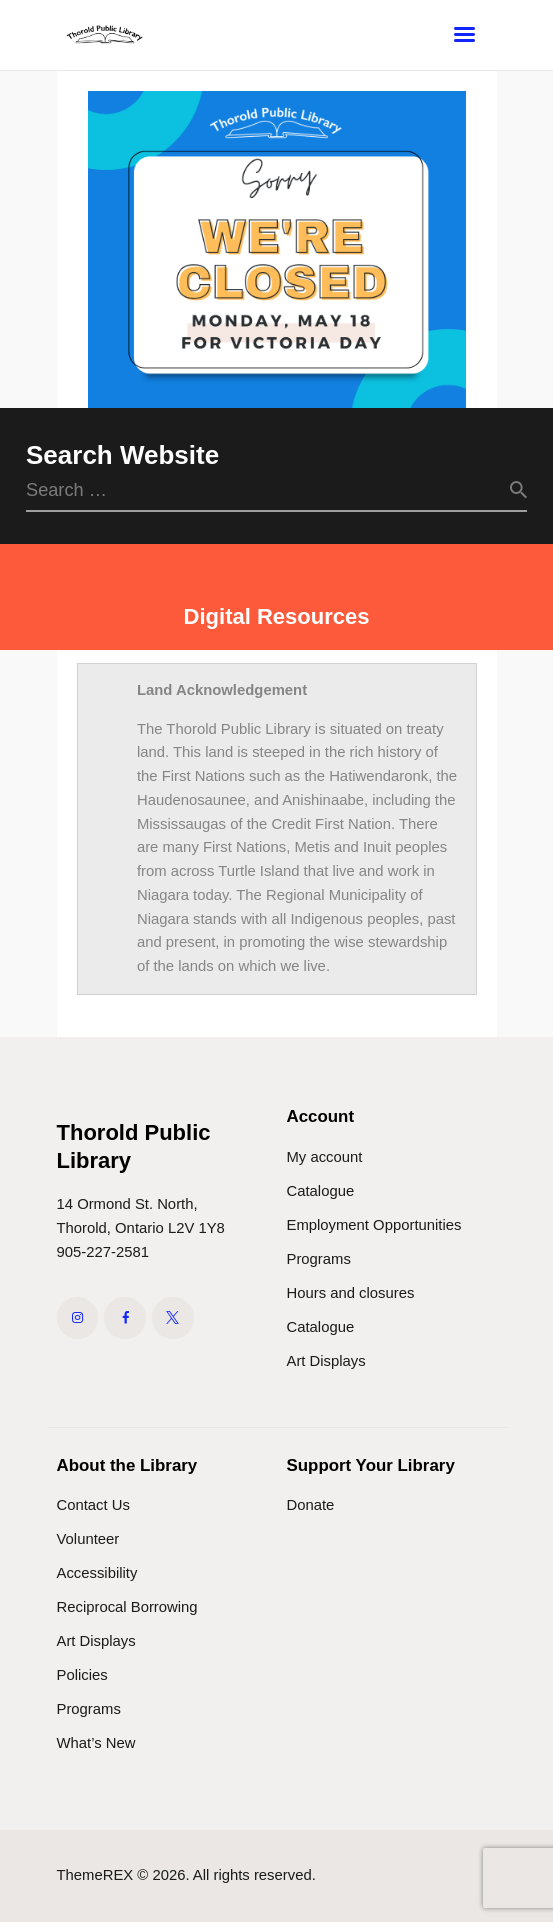  I want to click on Volunteer, so click(88, 1539).